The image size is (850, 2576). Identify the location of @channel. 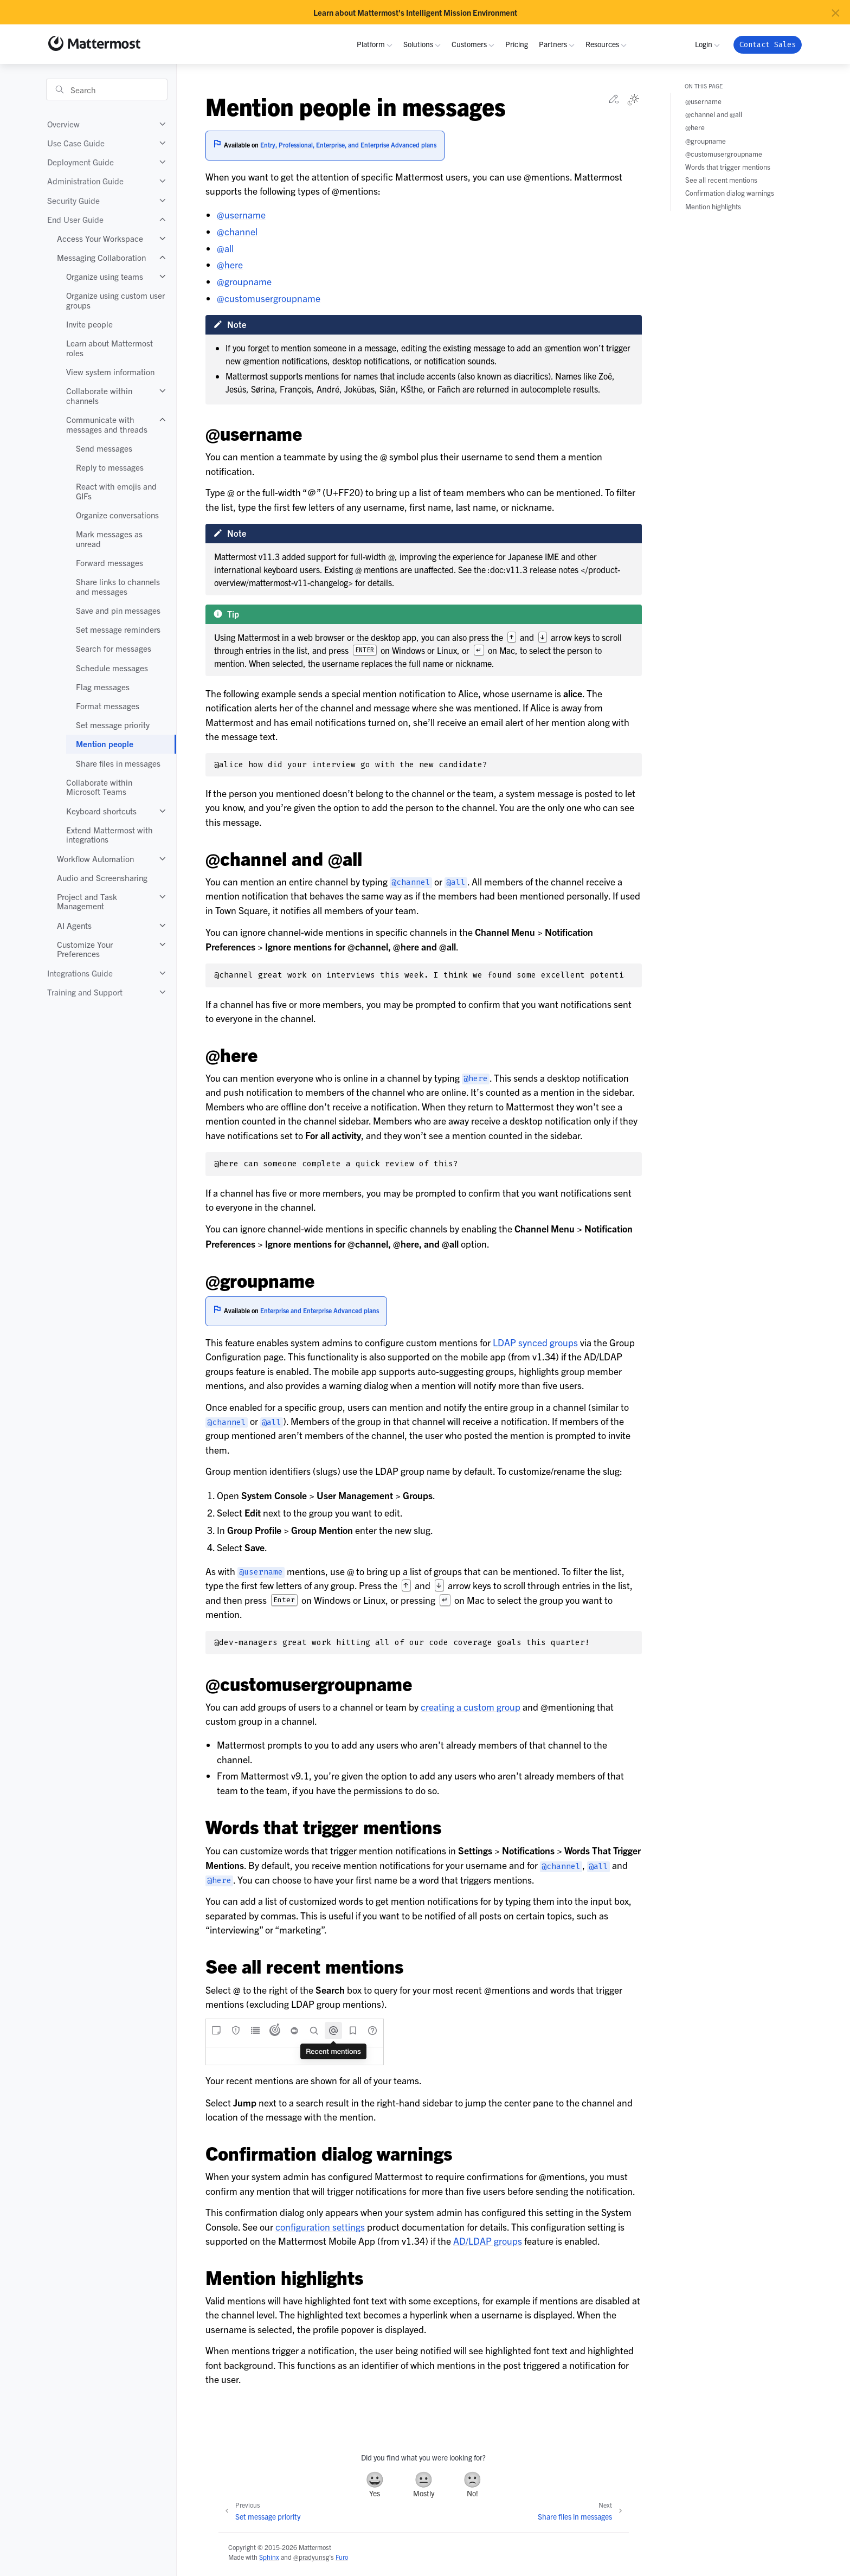
(237, 231).